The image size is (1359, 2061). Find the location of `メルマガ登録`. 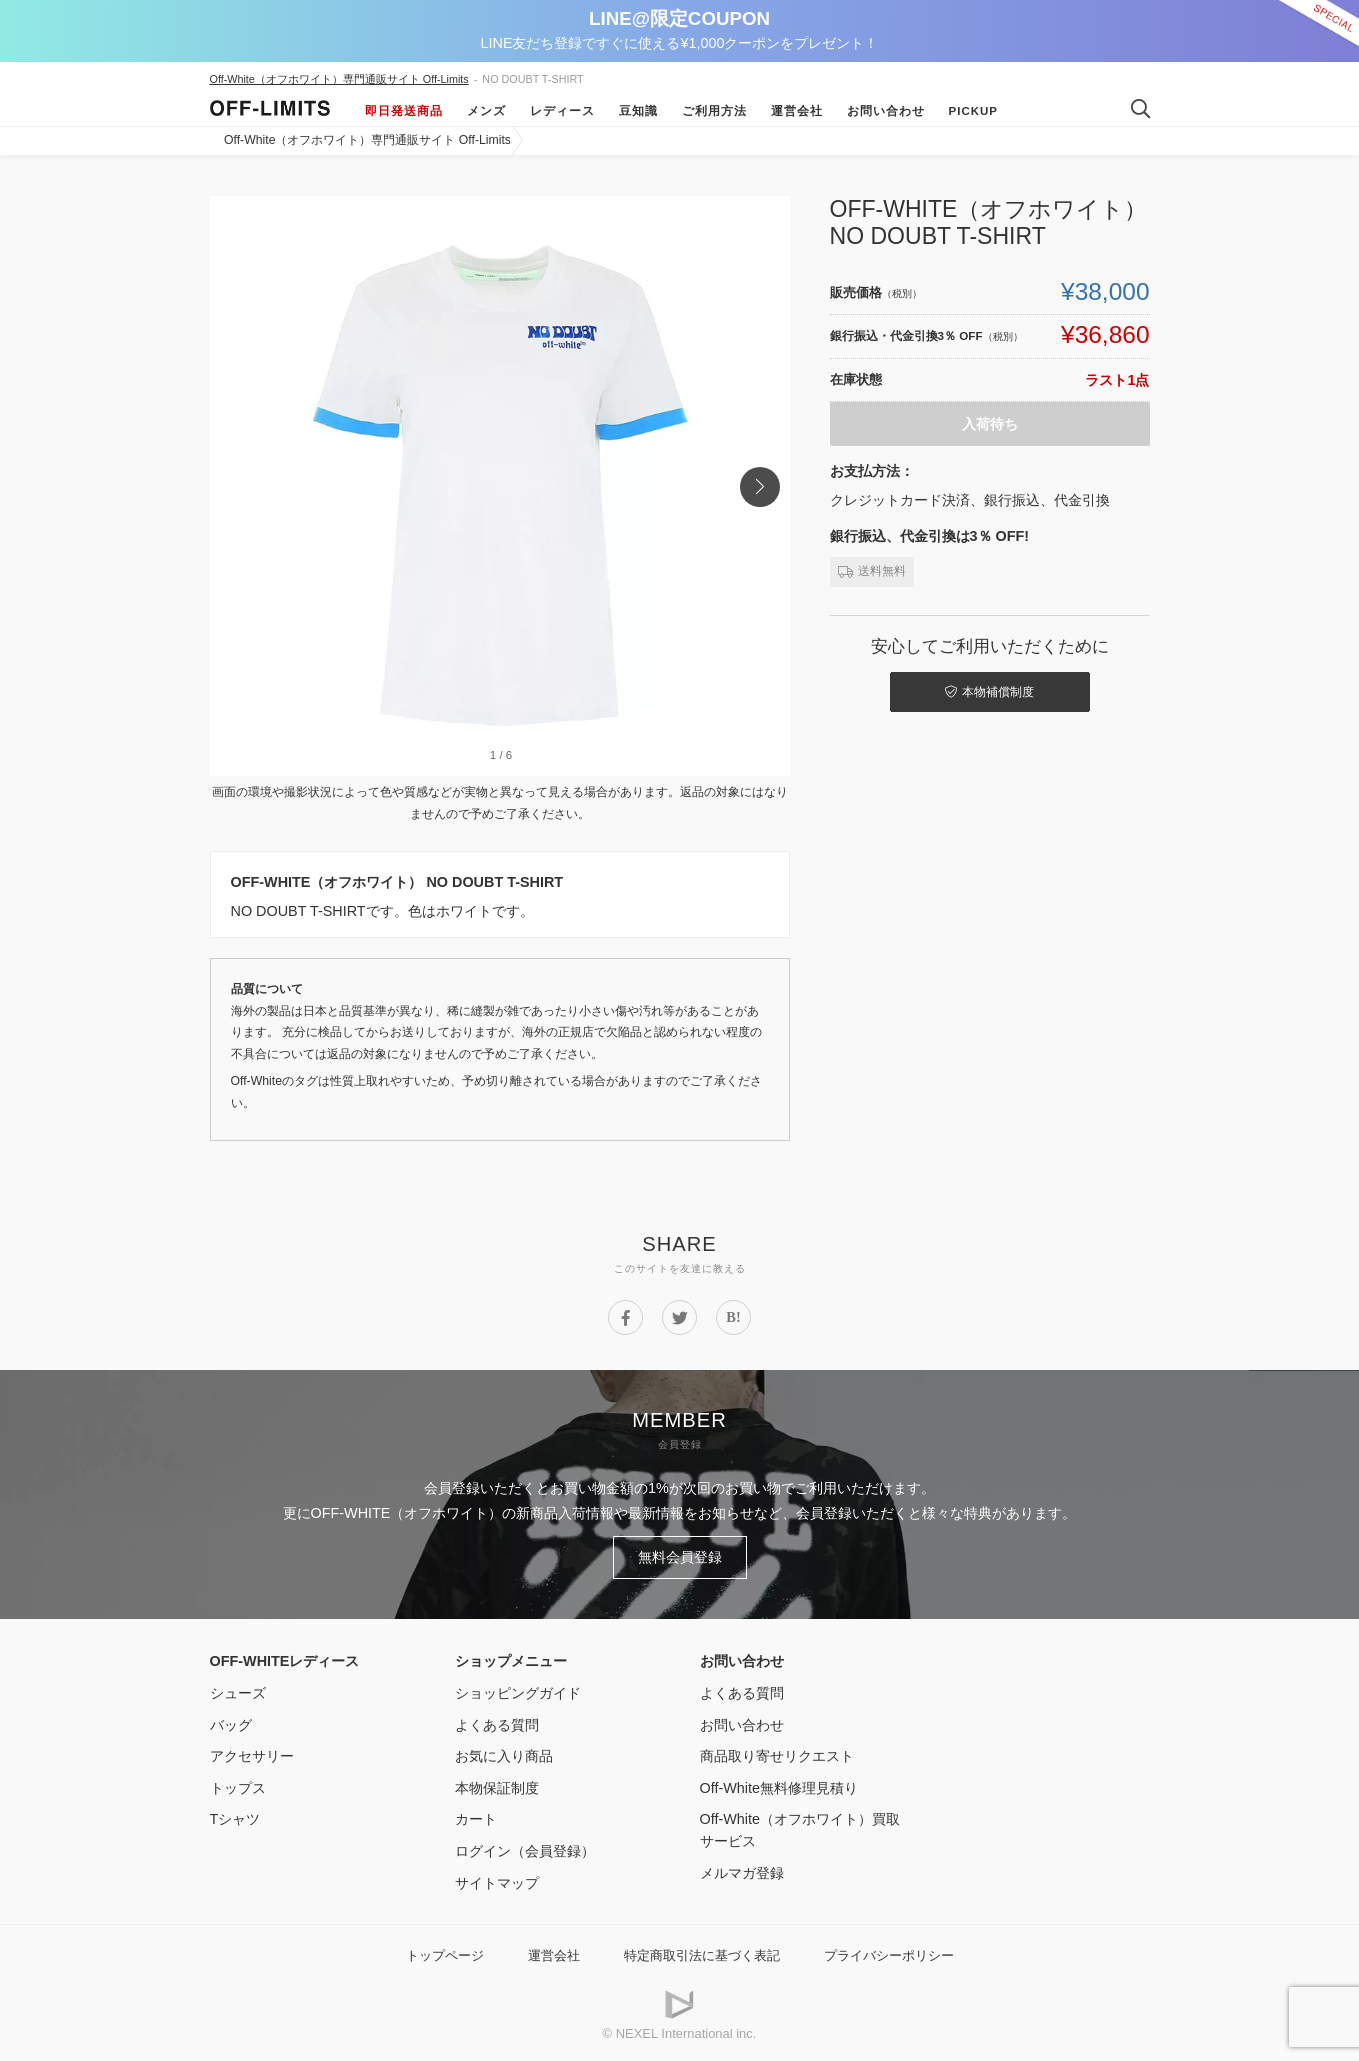

メルマガ登録 is located at coordinates (742, 1873).